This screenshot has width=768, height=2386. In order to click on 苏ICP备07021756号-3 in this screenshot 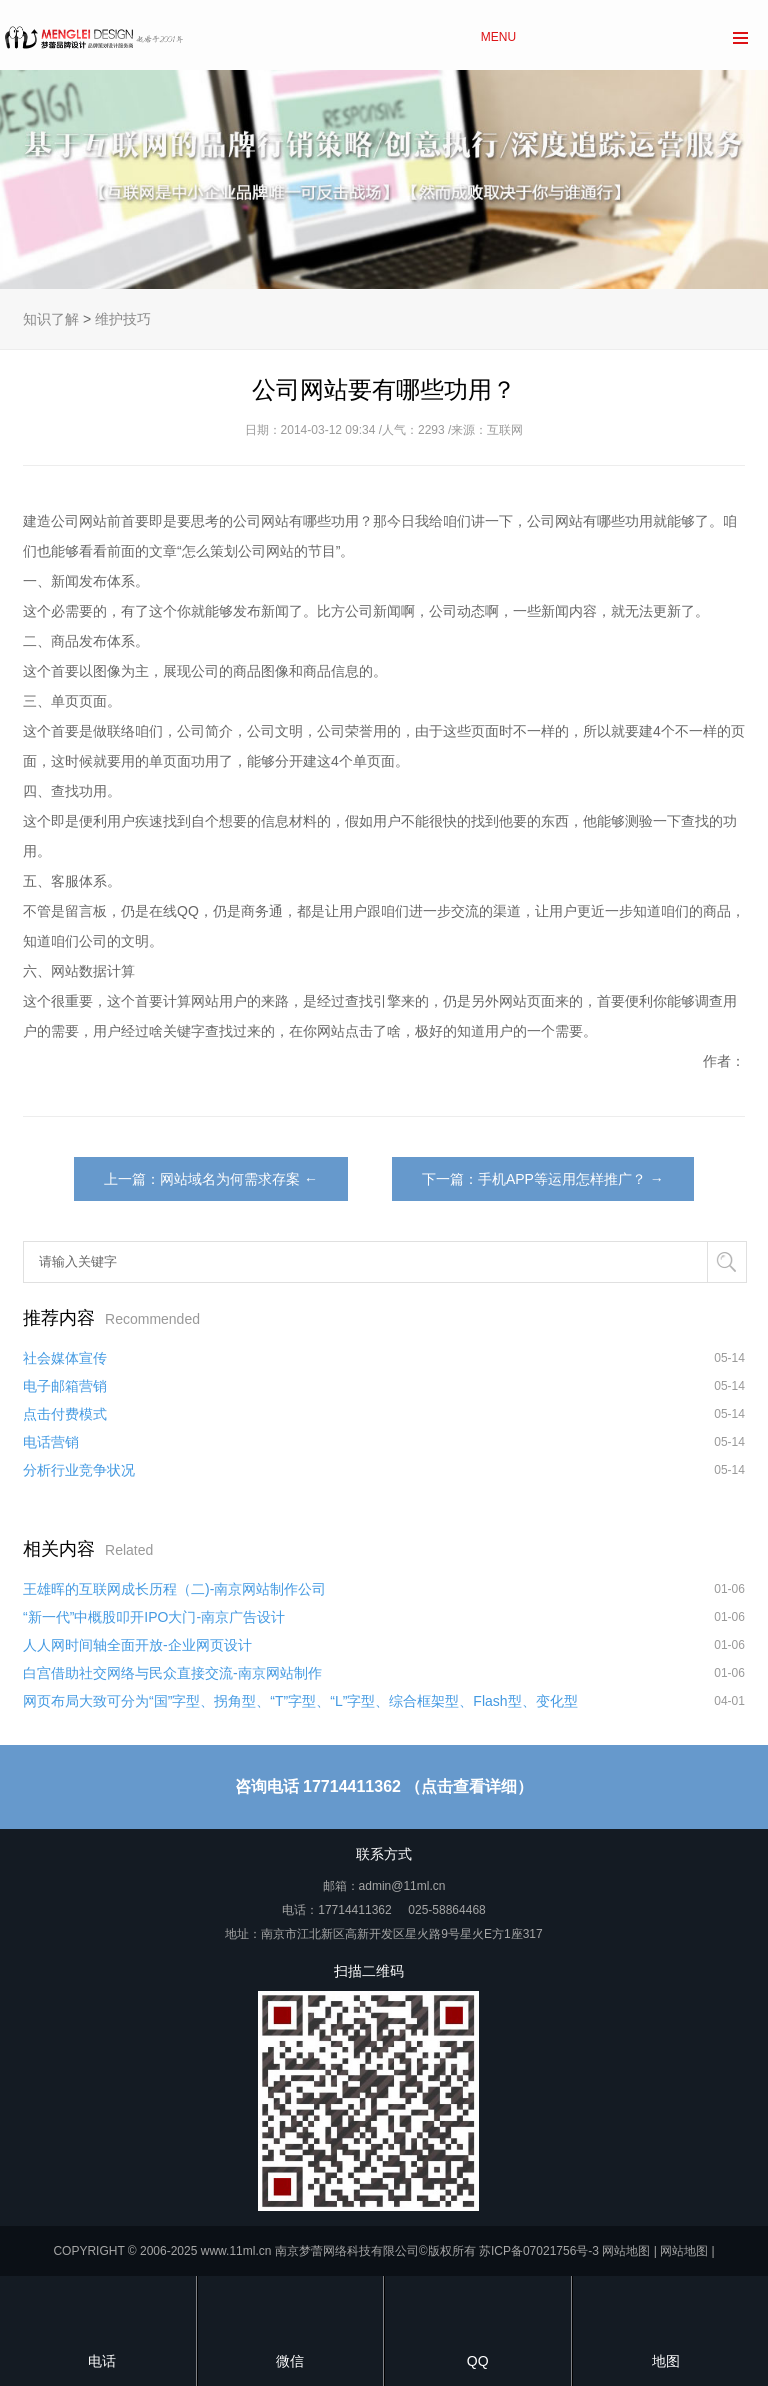, I will do `click(539, 2251)`.